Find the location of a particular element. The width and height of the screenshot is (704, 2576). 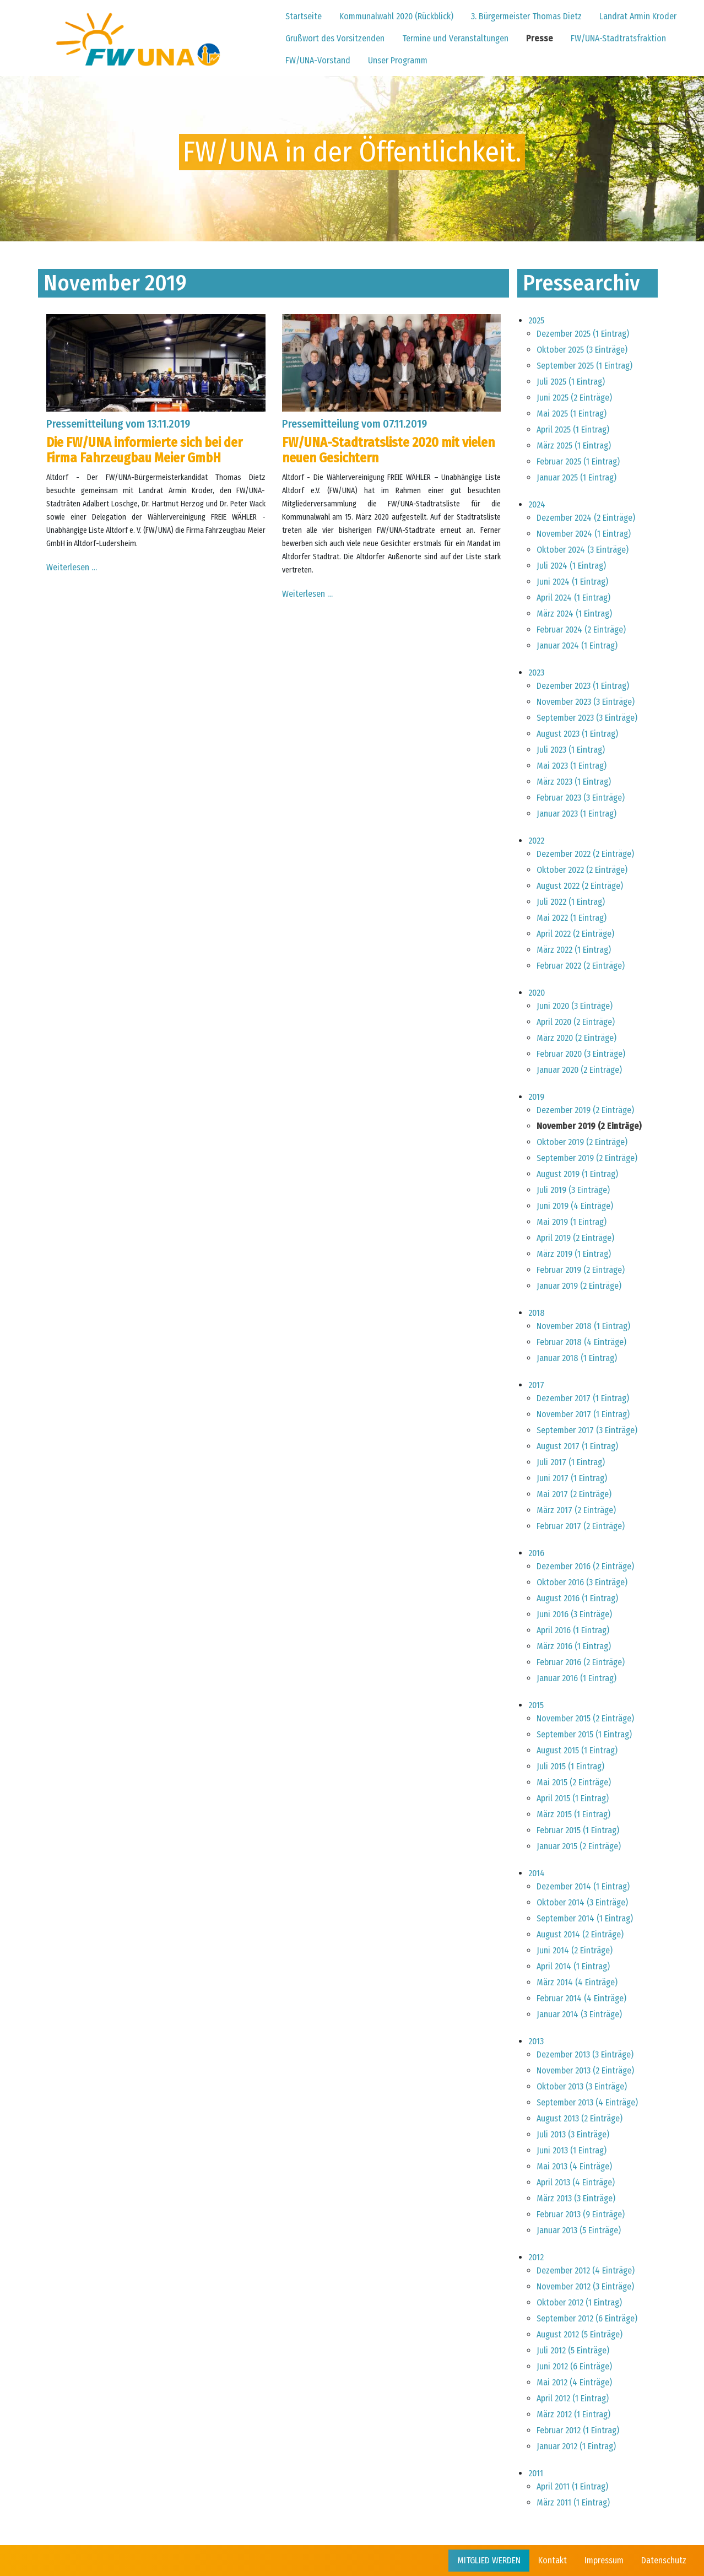

Juni 2012 (6 Einträge) is located at coordinates (574, 2366).